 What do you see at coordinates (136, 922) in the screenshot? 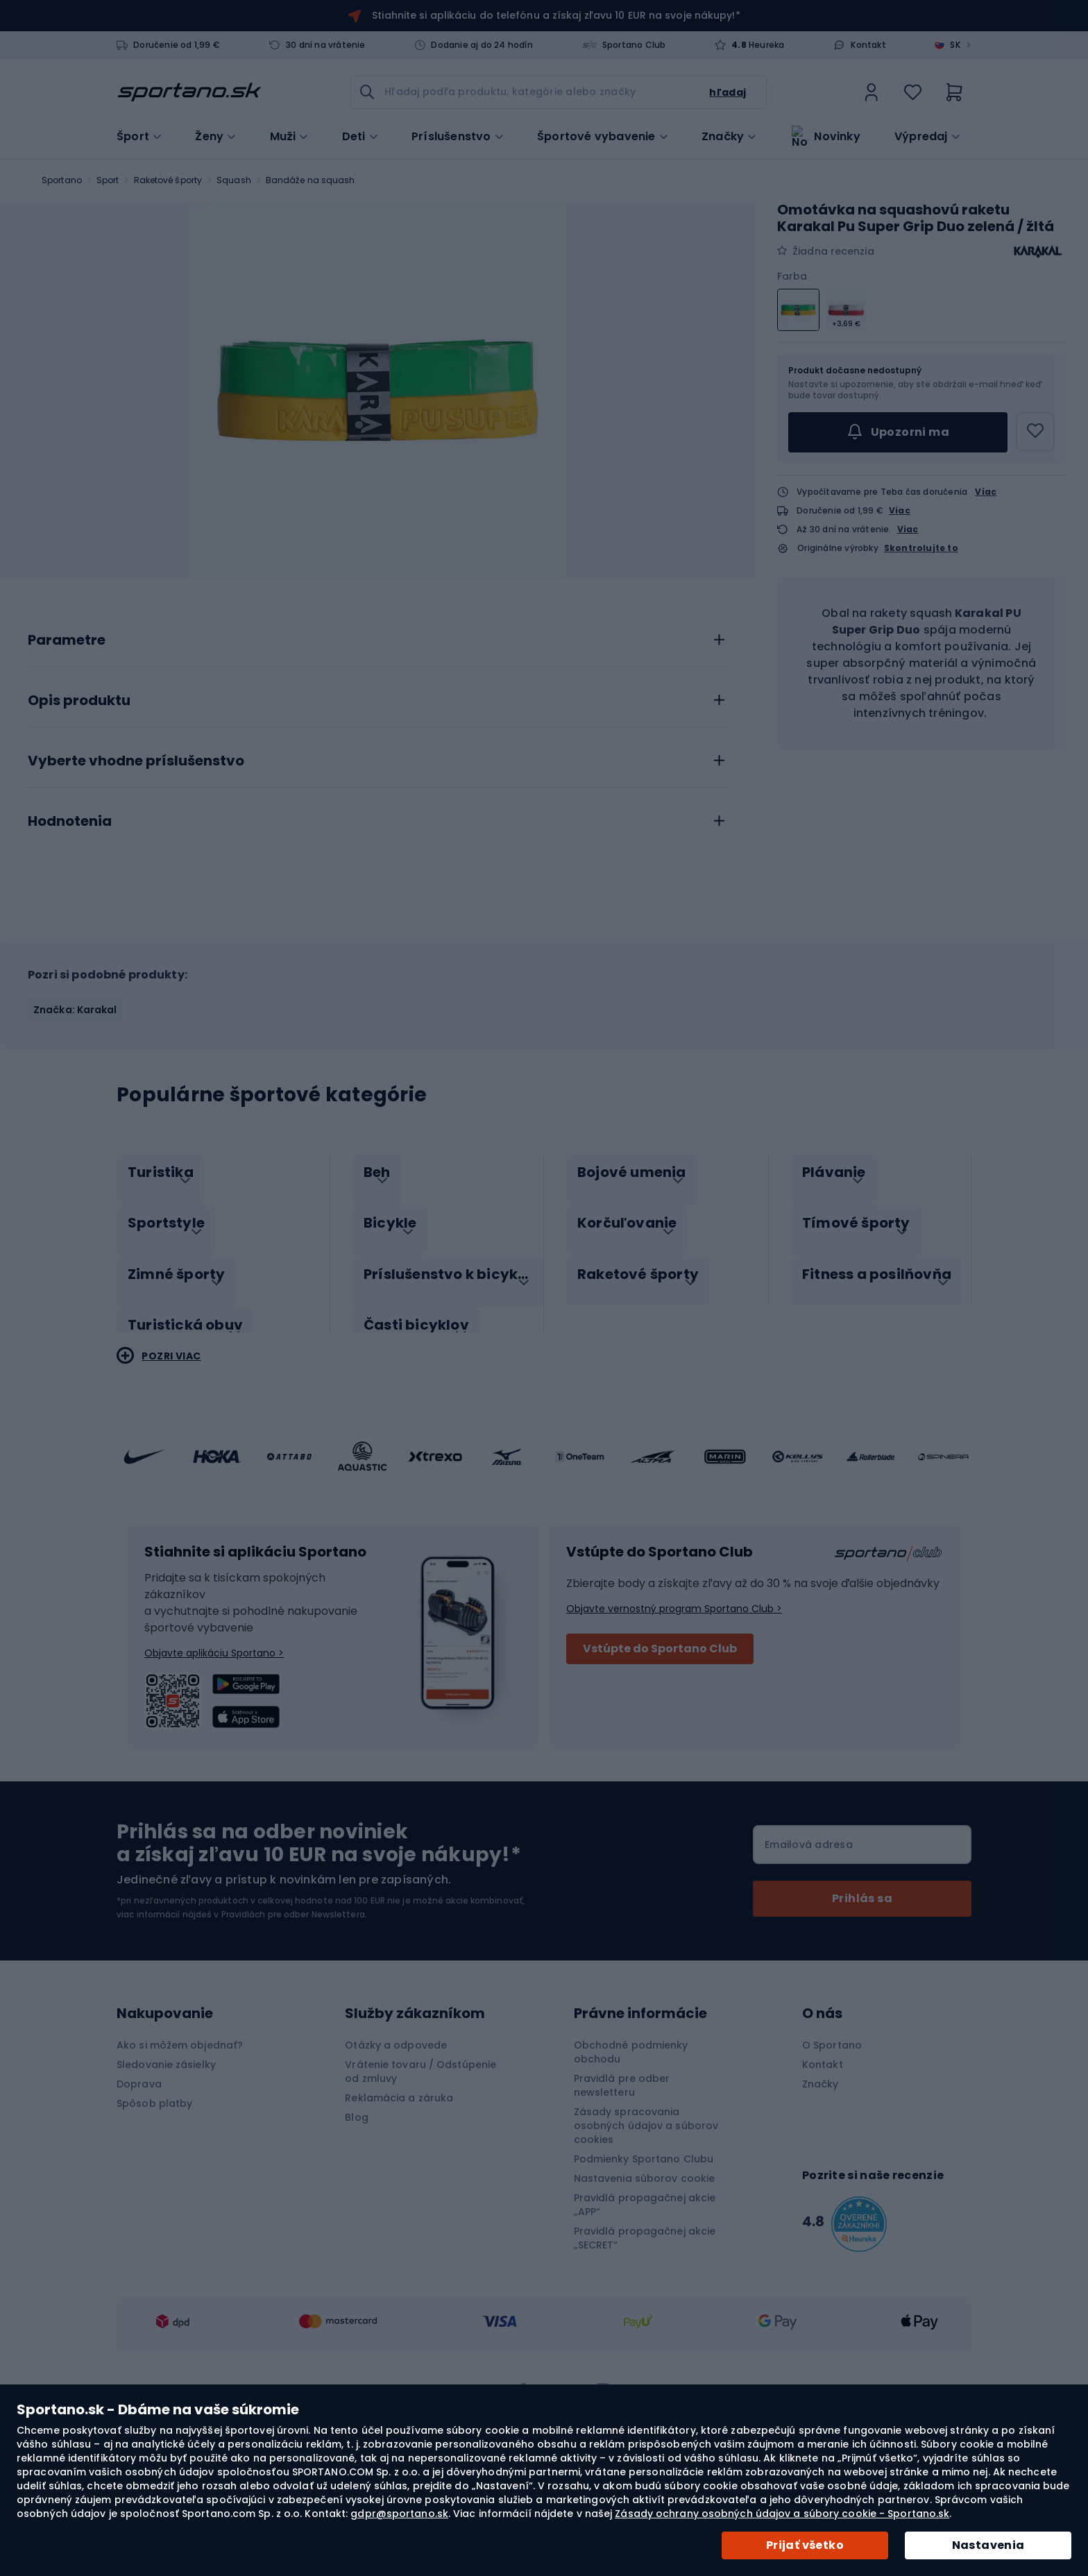
I see `Vyberte vhodne príslušenstvo` at bounding box center [136, 922].